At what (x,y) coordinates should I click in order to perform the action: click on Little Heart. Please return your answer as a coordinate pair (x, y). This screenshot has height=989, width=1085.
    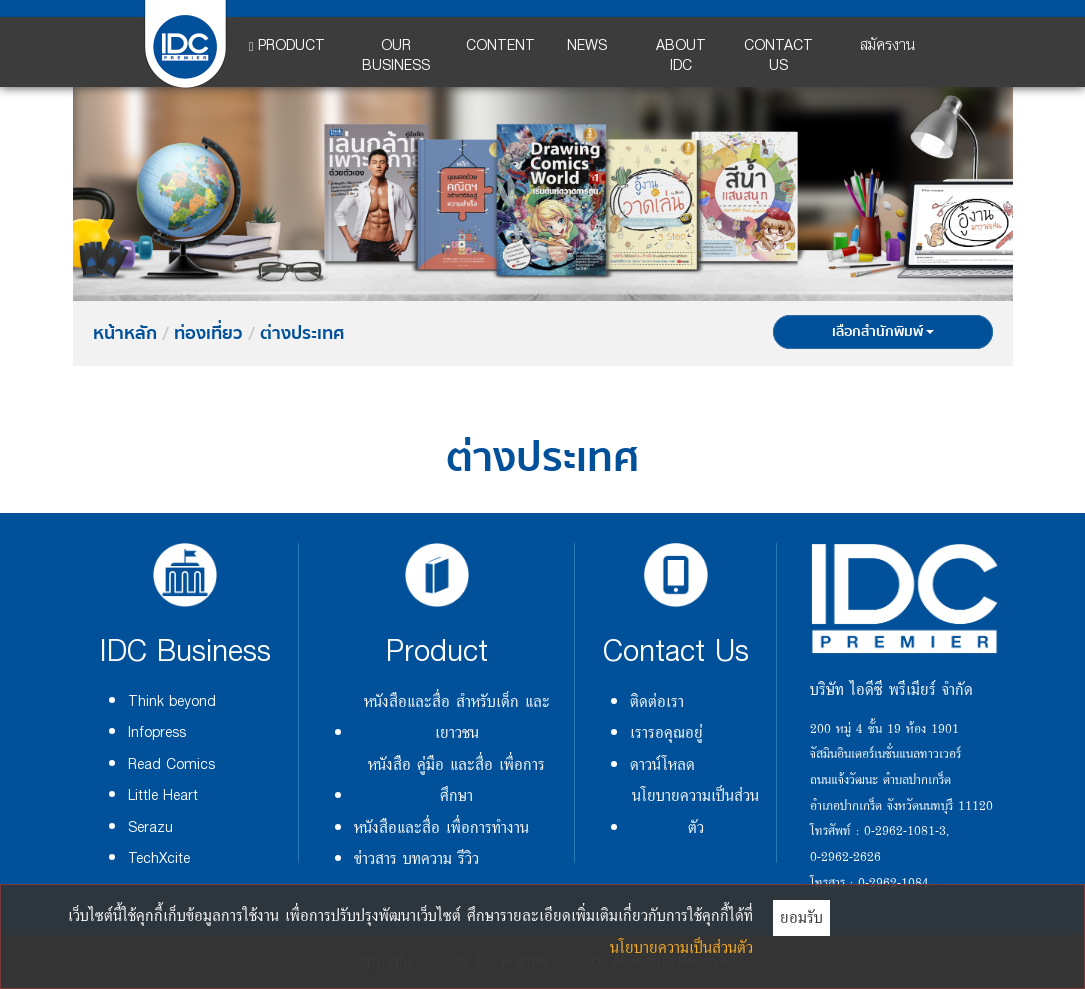
    Looking at the image, I should click on (163, 795).